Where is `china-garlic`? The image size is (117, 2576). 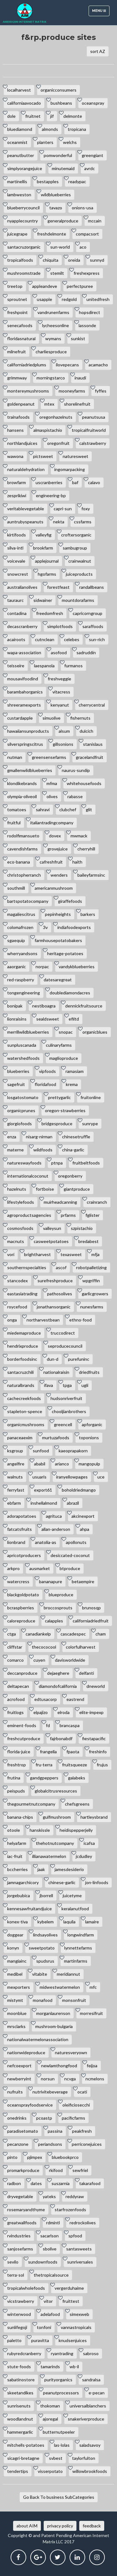
china-garlic is located at coordinates (73, 1149).